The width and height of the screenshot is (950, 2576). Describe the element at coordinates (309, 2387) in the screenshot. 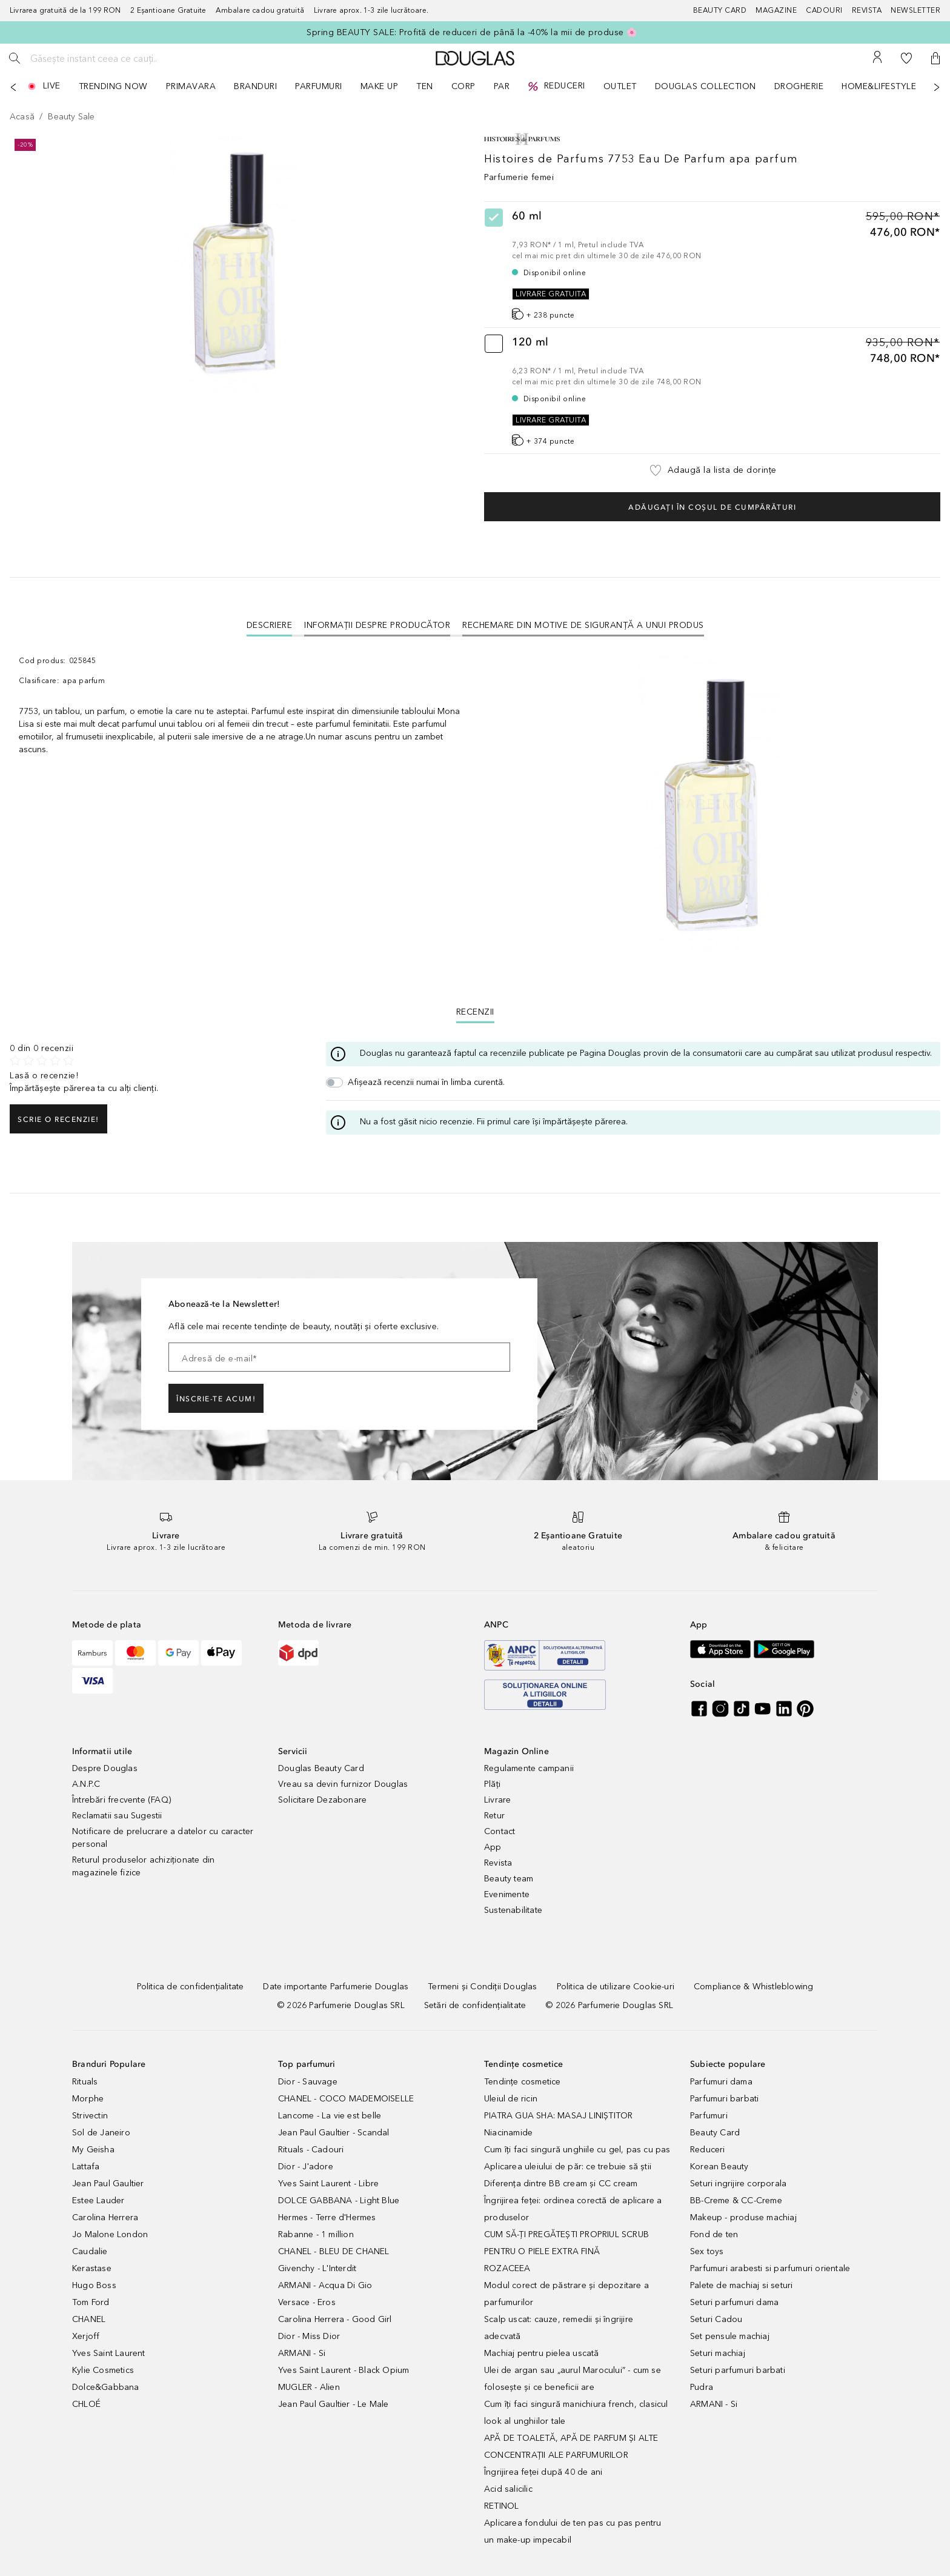

I see `MUGLER - Alien` at that location.